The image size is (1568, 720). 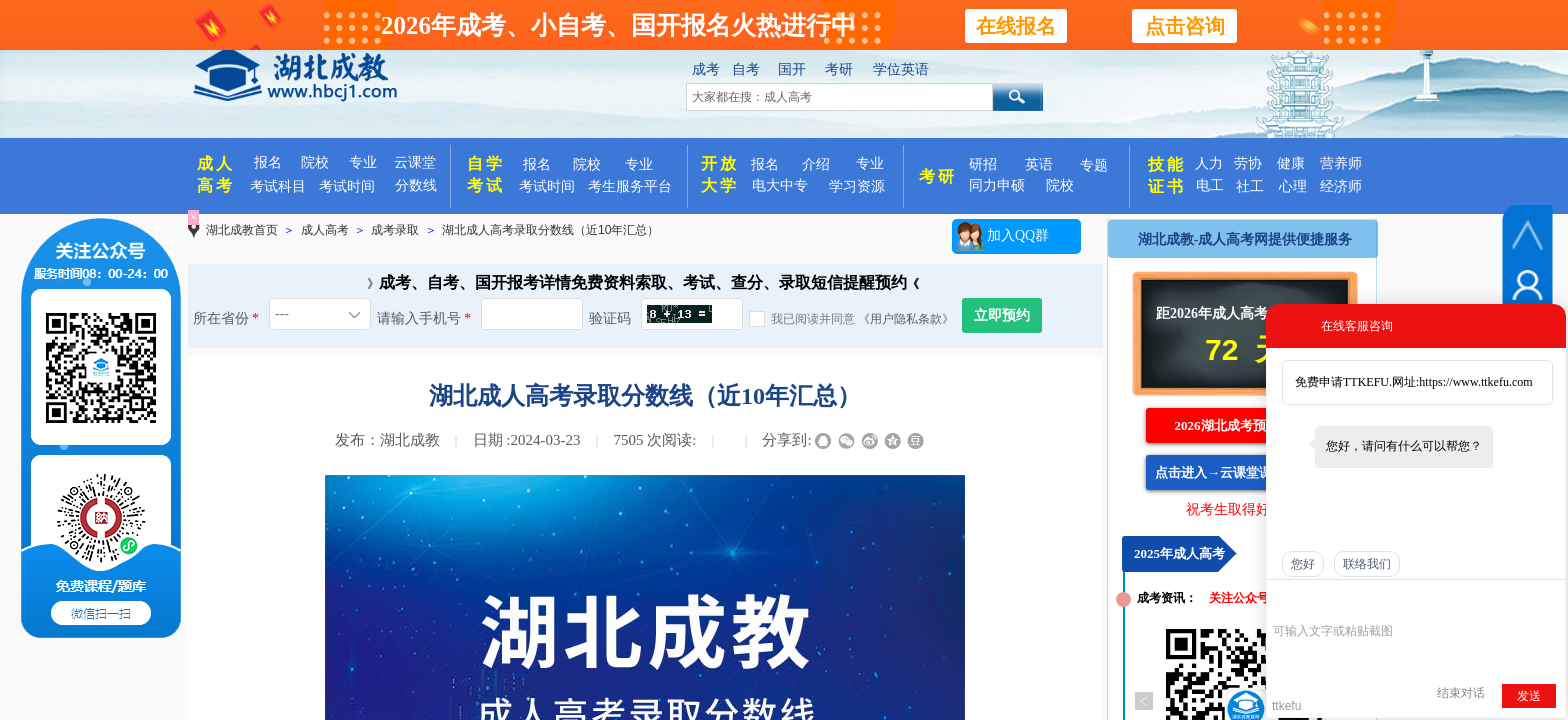 What do you see at coordinates (242, 230) in the screenshot?
I see `湖北成教首页` at bounding box center [242, 230].